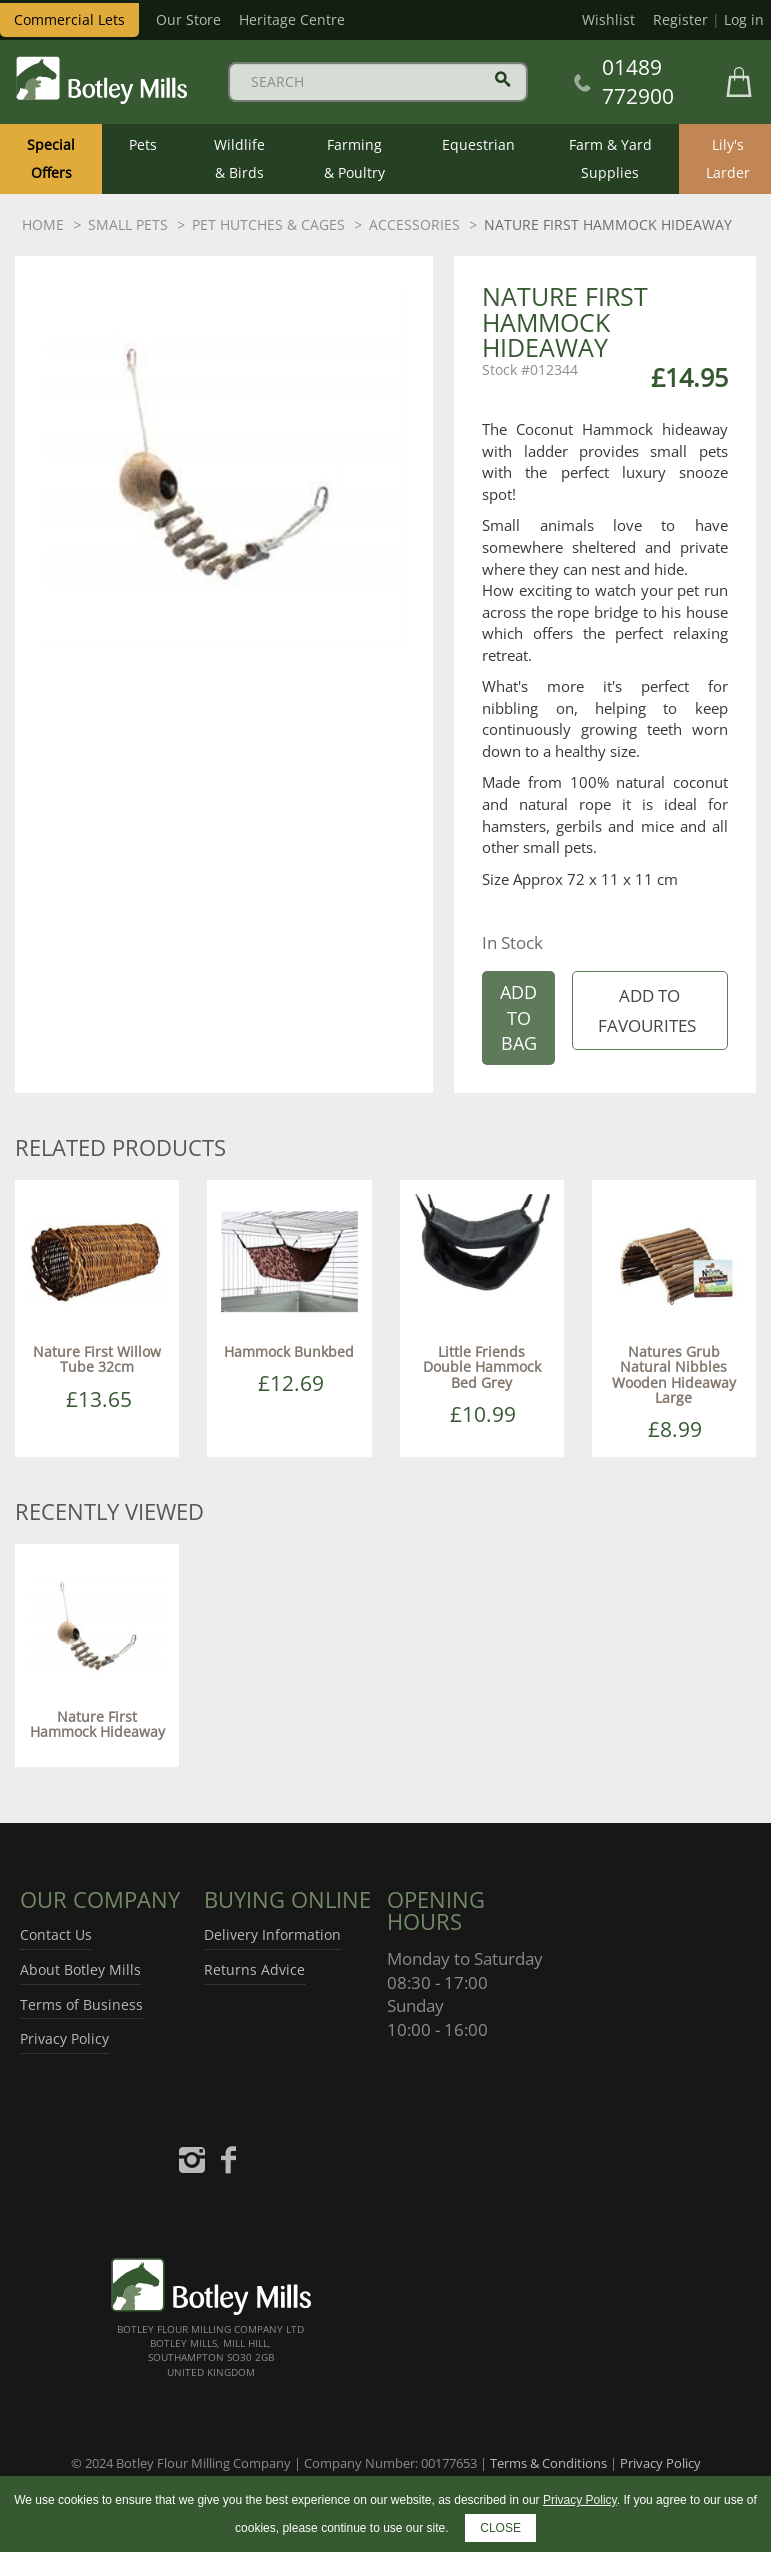  What do you see at coordinates (292, 19) in the screenshot?
I see `Heritage Centre` at bounding box center [292, 19].